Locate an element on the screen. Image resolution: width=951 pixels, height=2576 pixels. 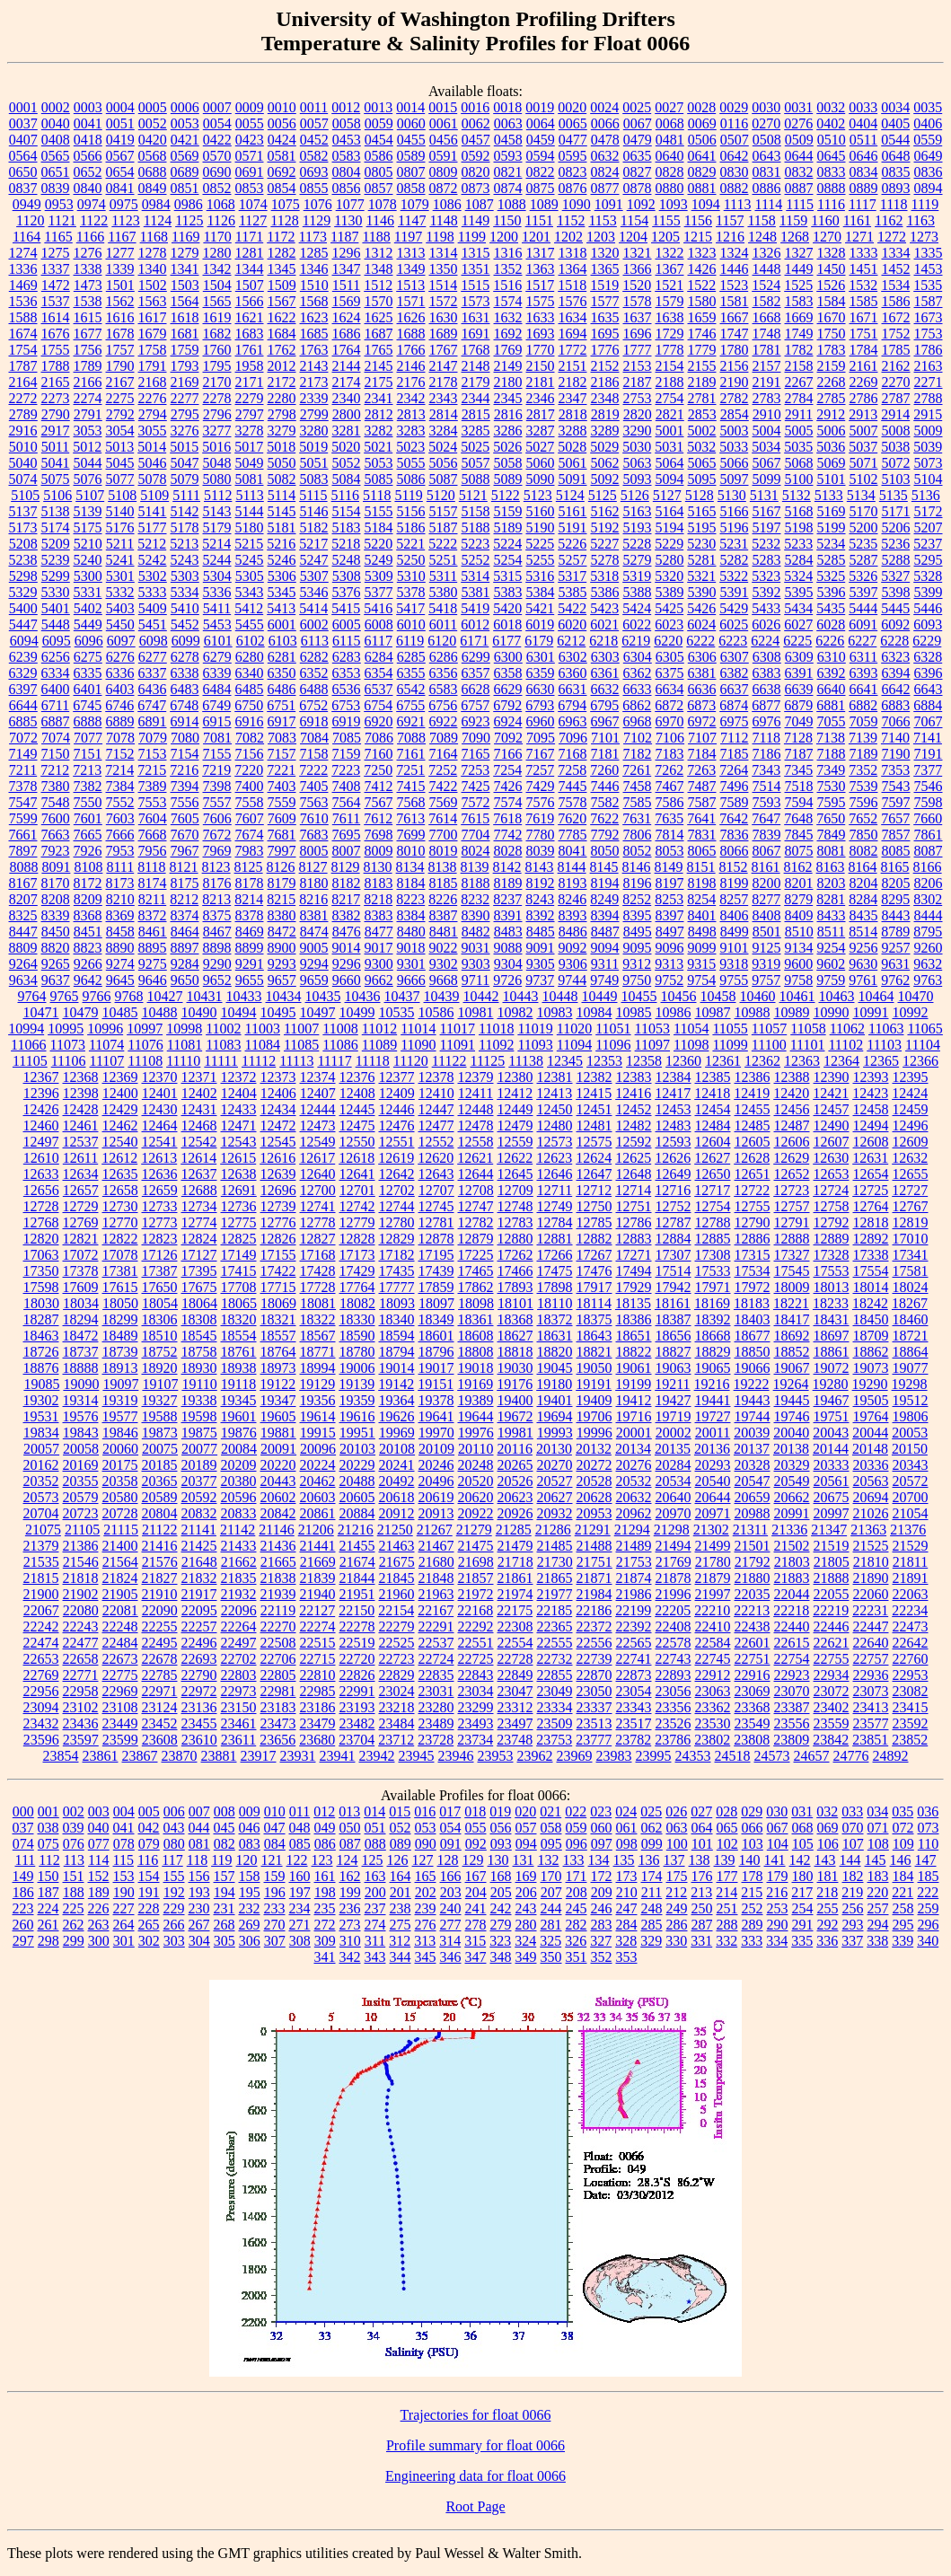
23931 is located at coordinates (298, 1755).